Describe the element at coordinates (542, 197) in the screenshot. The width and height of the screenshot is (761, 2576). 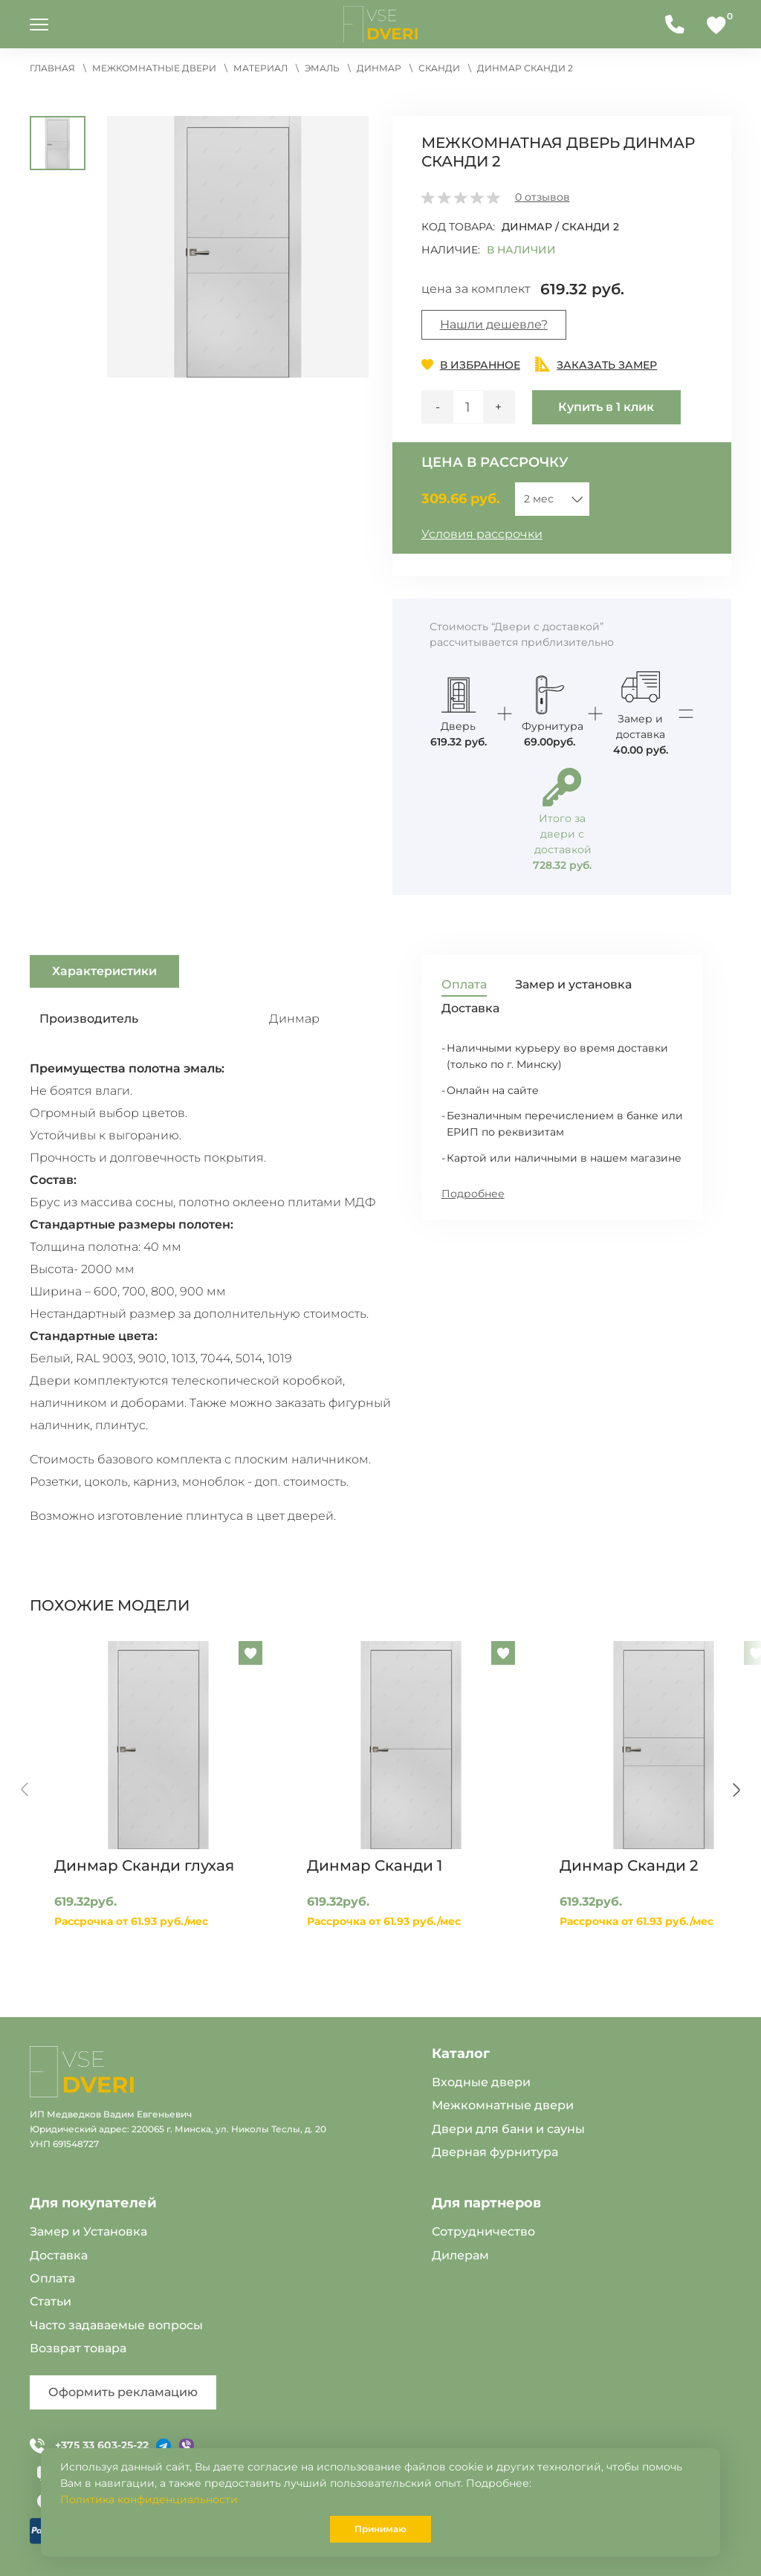
I see `отзывов` at that location.